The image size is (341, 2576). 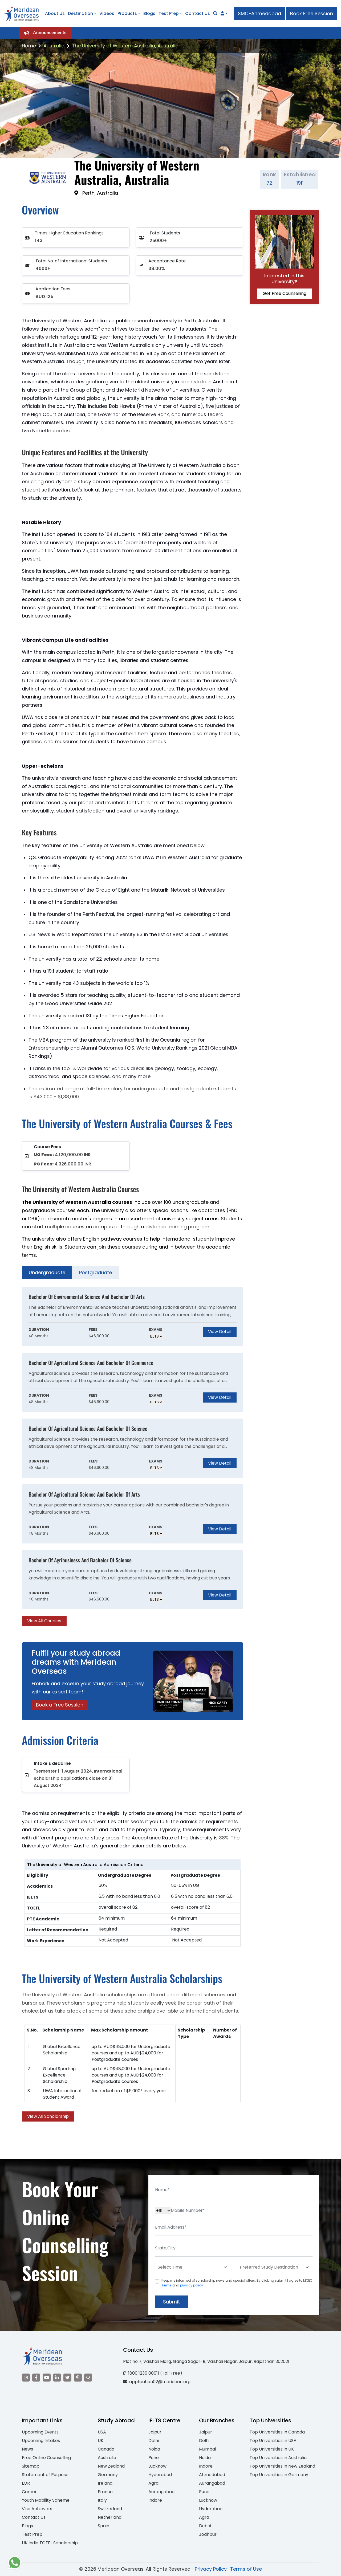 What do you see at coordinates (153, 2483) in the screenshot?
I see `Agra` at bounding box center [153, 2483].